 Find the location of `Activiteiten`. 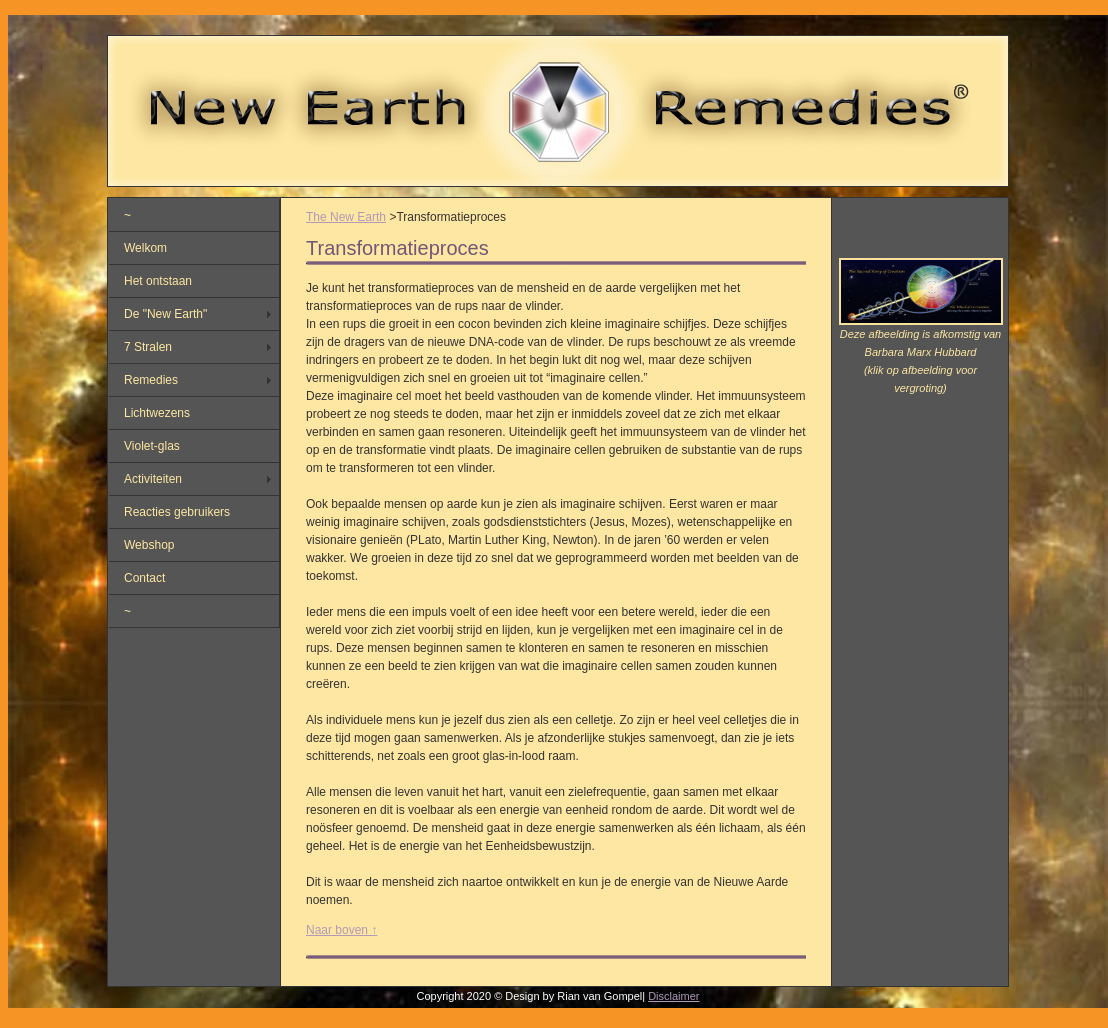

Activiteiten is located at coordinates (153, 479).